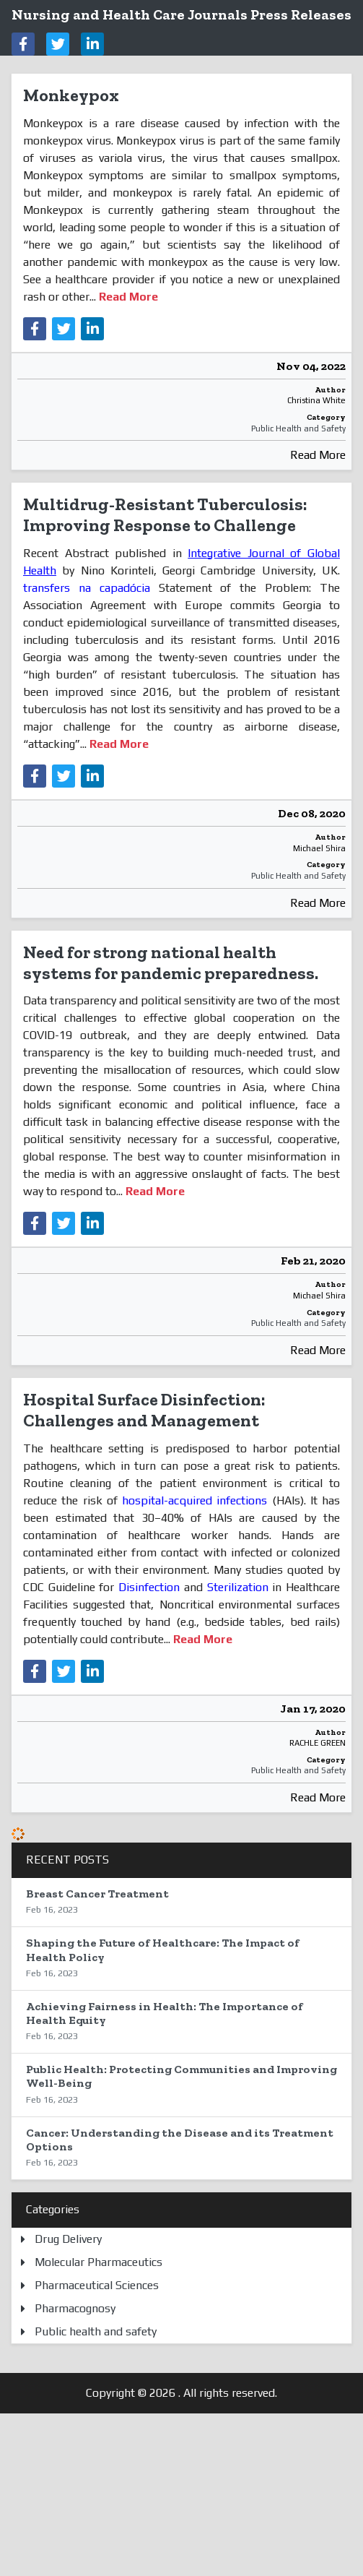 The width and height of the screenshot is (363, 2576). I want to click on Monkeypox, so click(71, 95).